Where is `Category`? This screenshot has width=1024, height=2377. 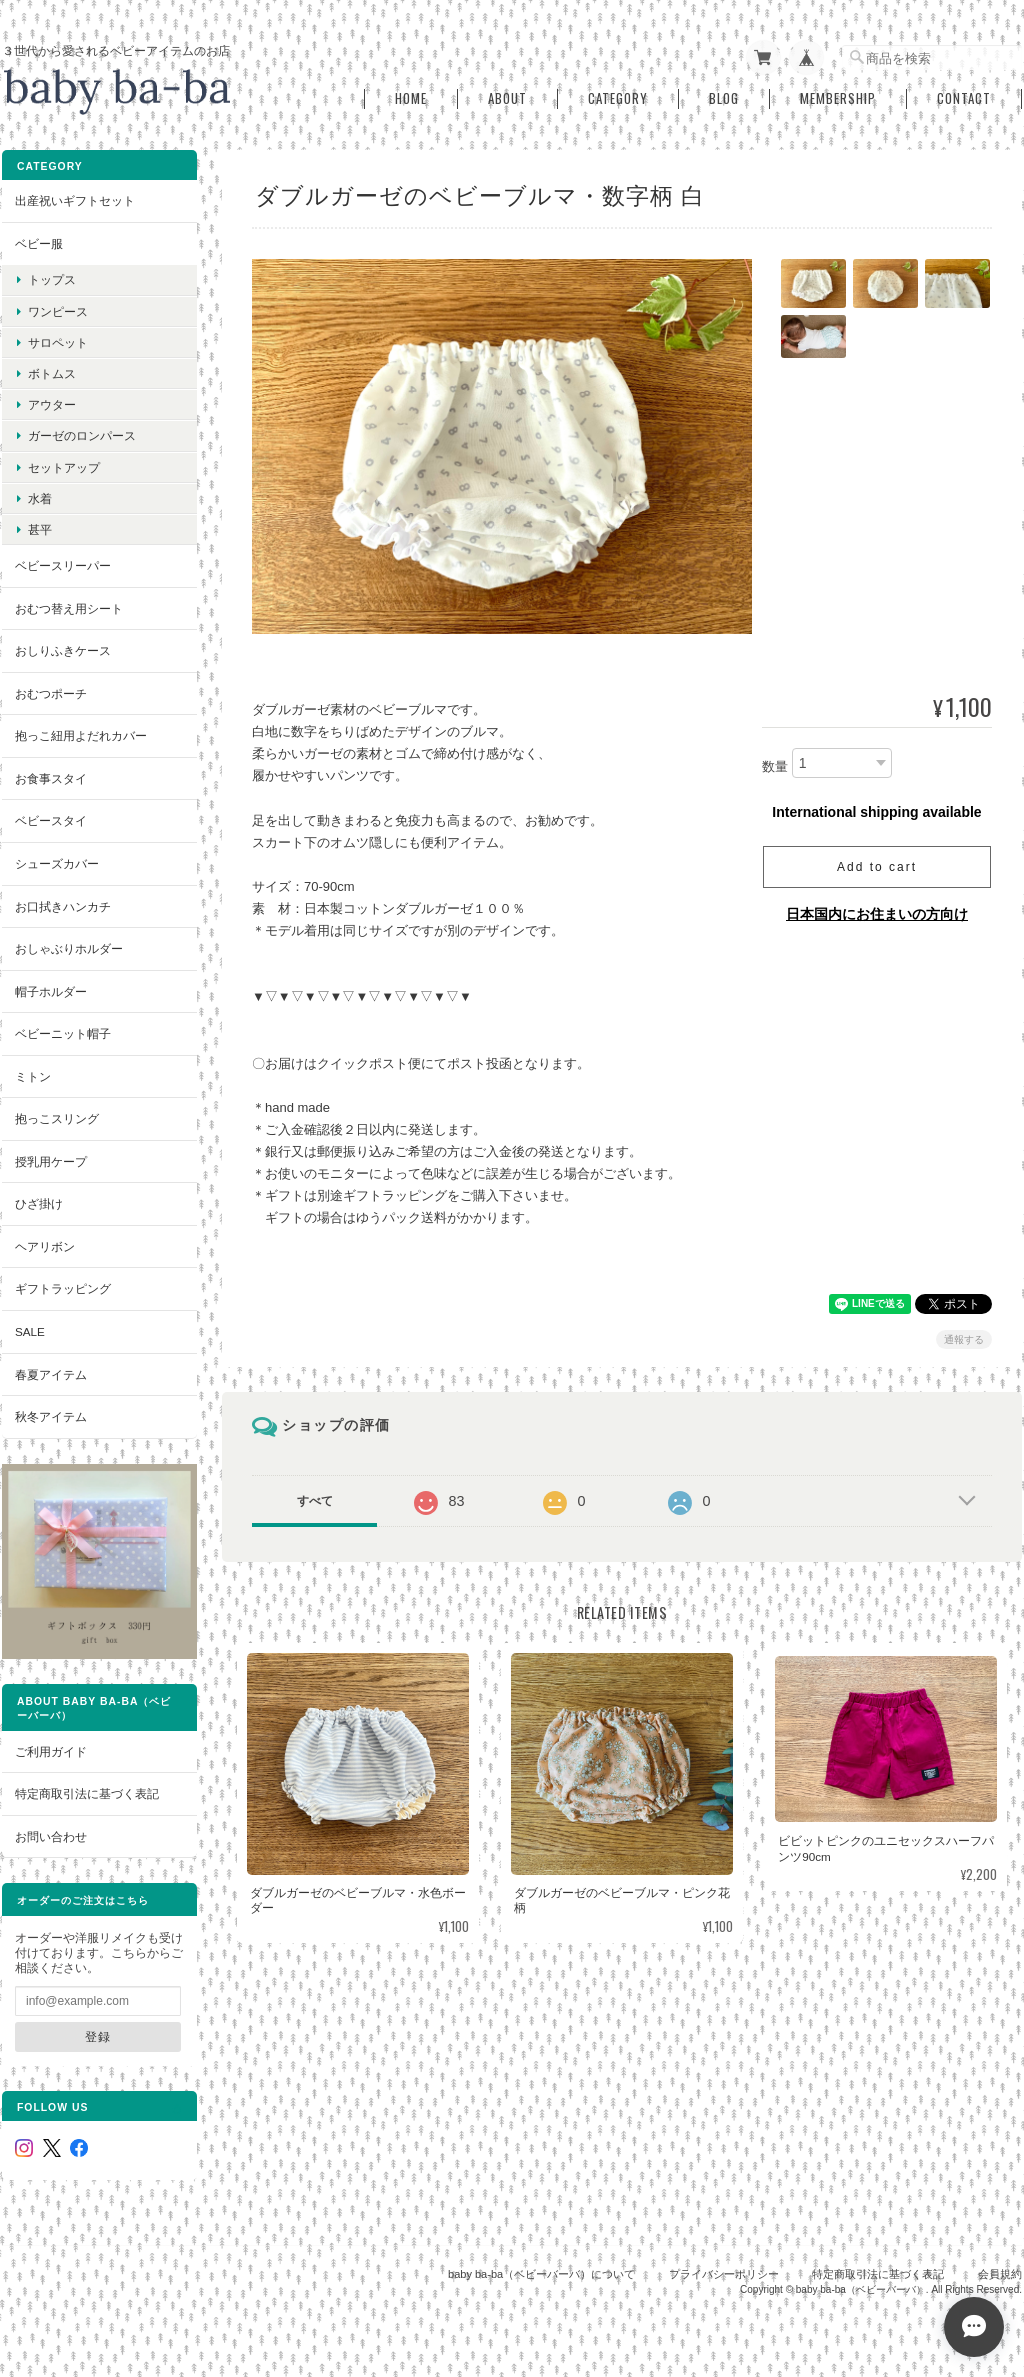 Category is located at coordinates (618, 98).